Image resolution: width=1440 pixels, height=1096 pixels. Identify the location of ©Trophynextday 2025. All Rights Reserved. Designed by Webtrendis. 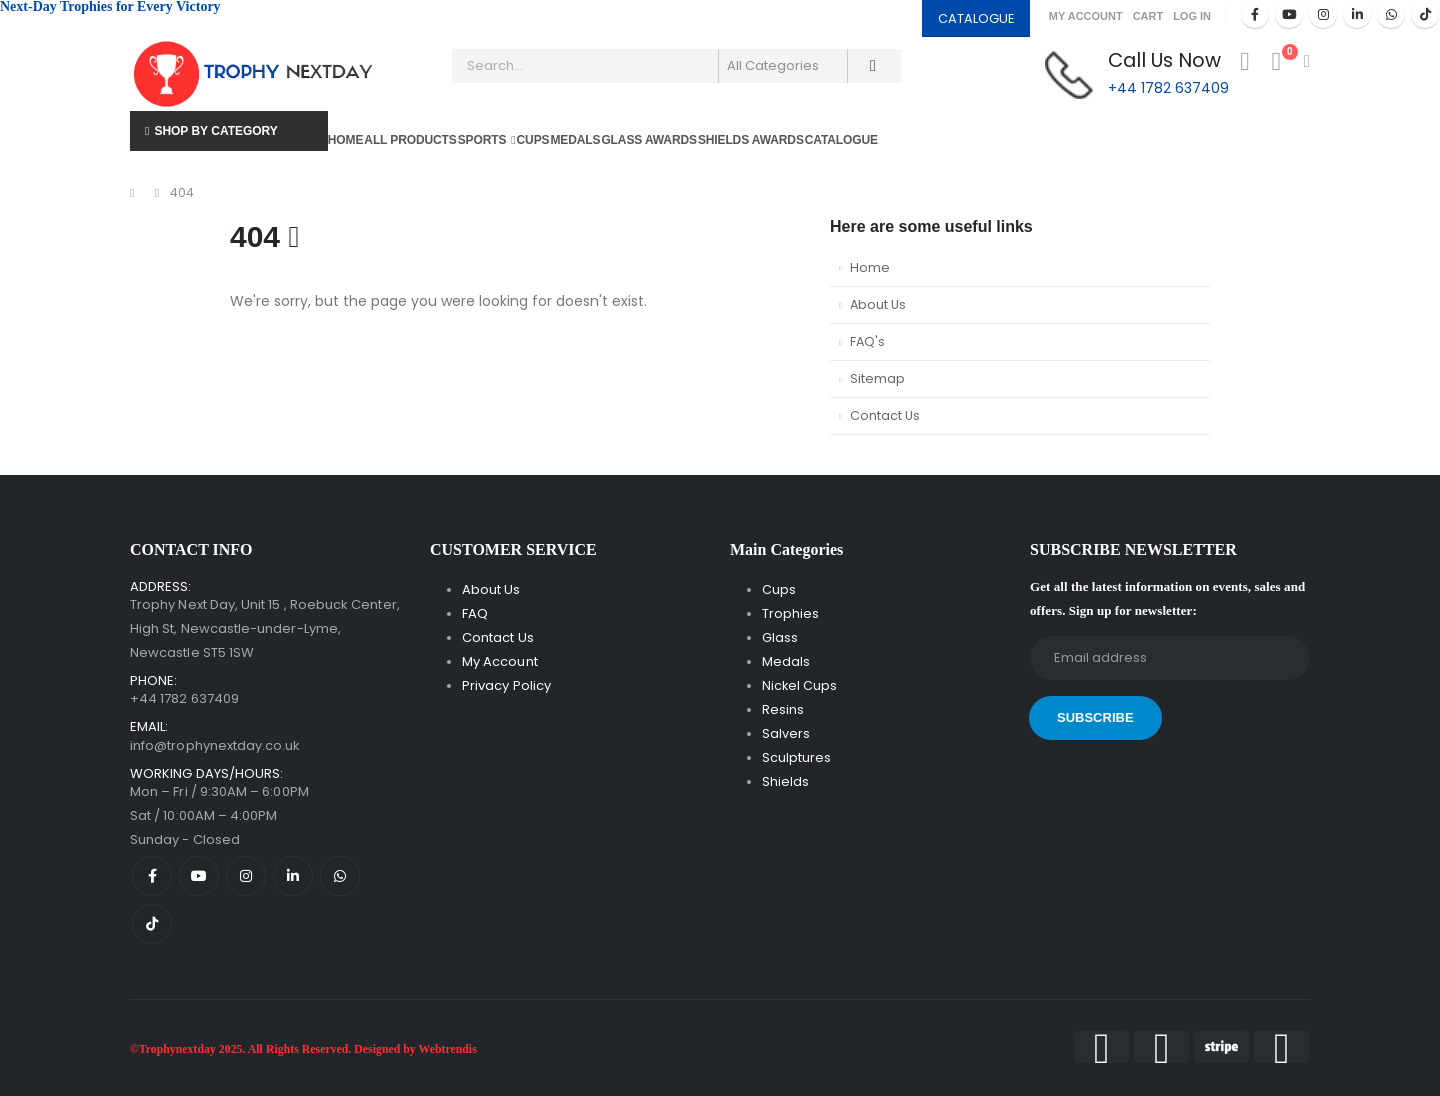
(303, 1049).